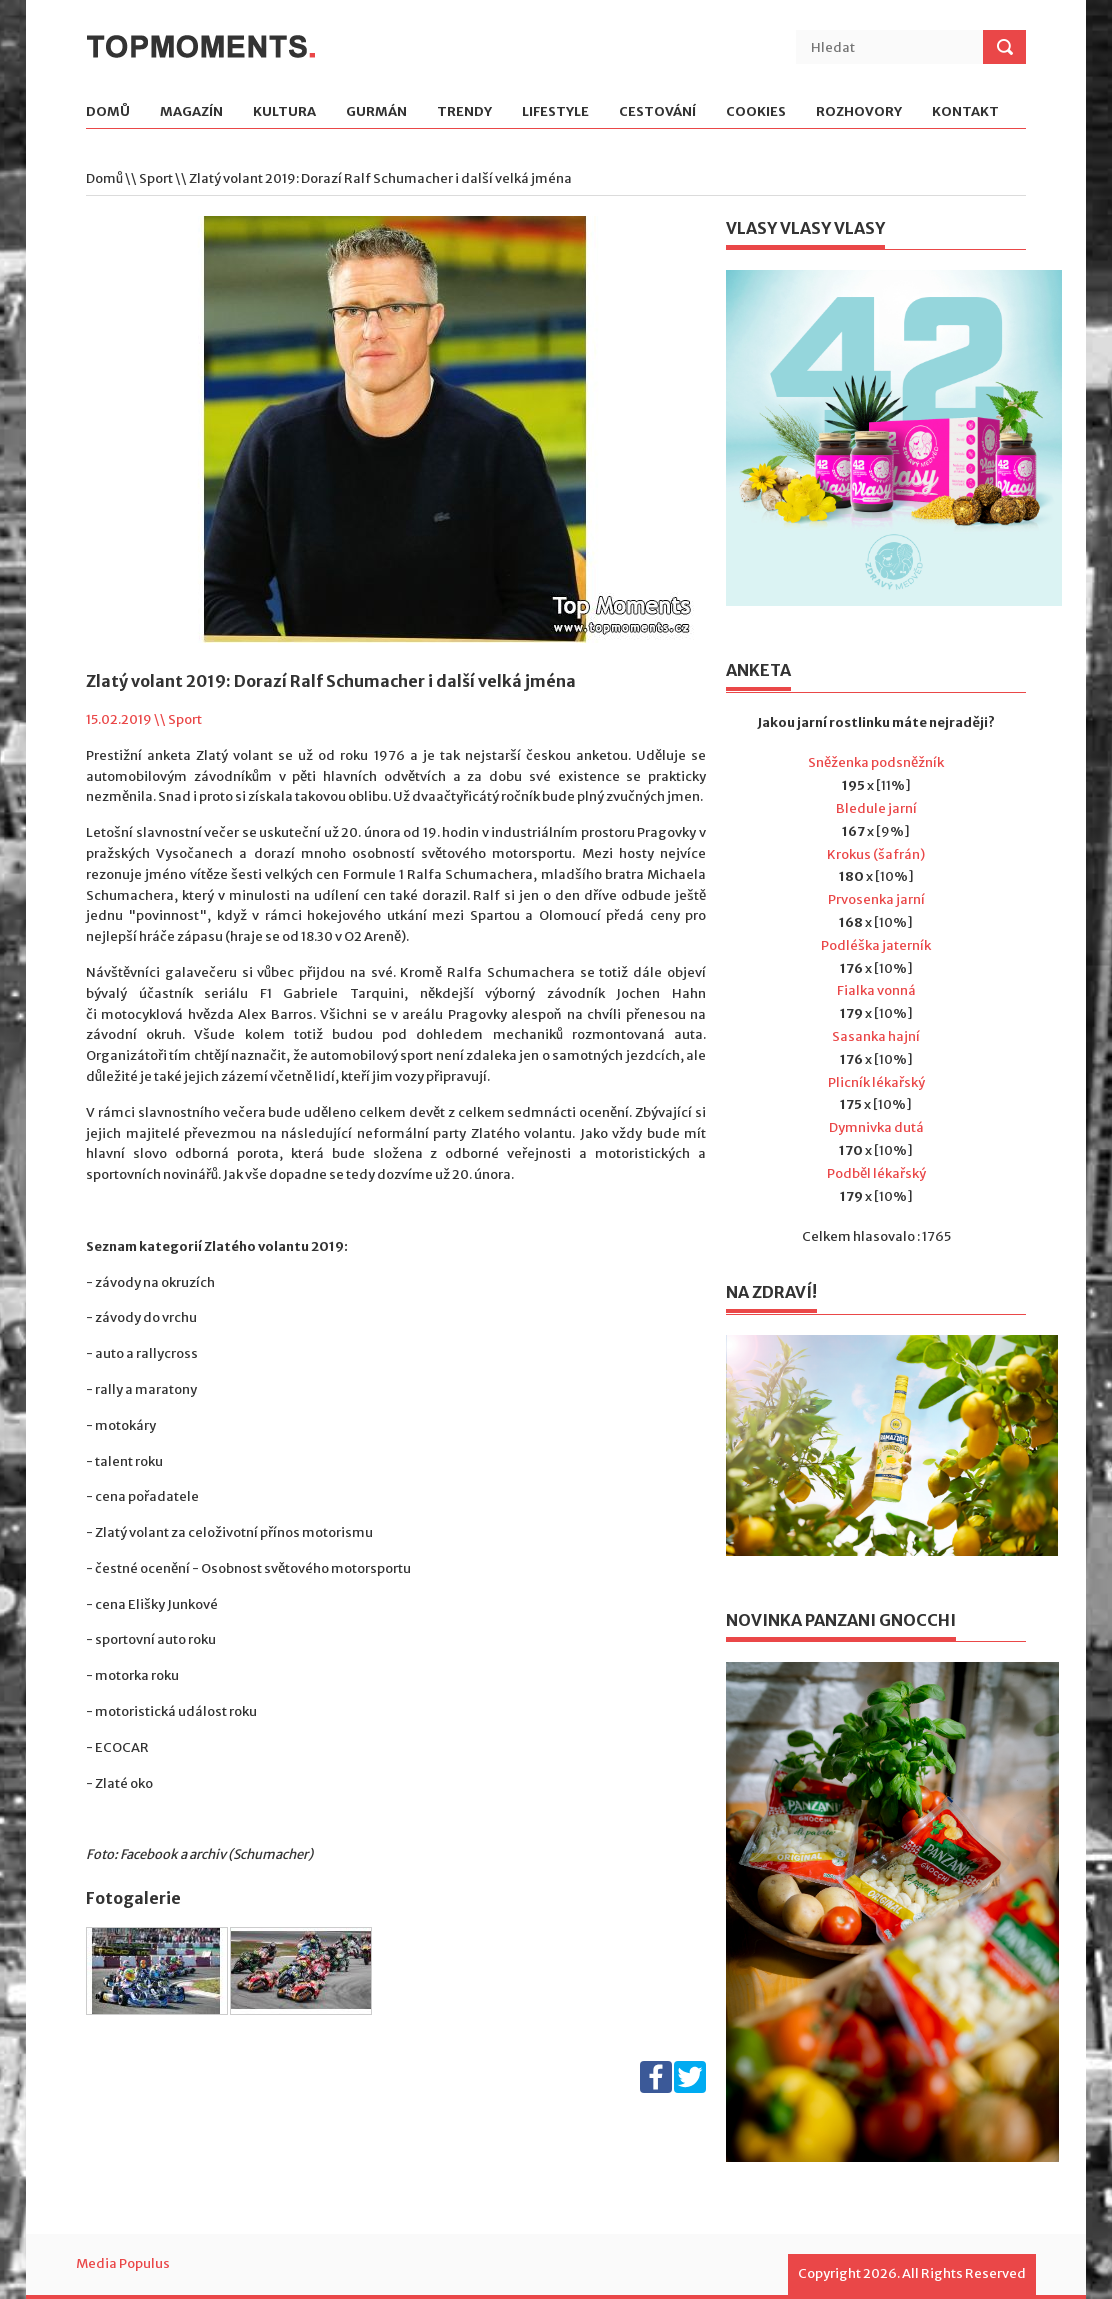 This screenshot has height=2299, width=1112. I want to click on Sasanka hajní, so click(876, 1036).